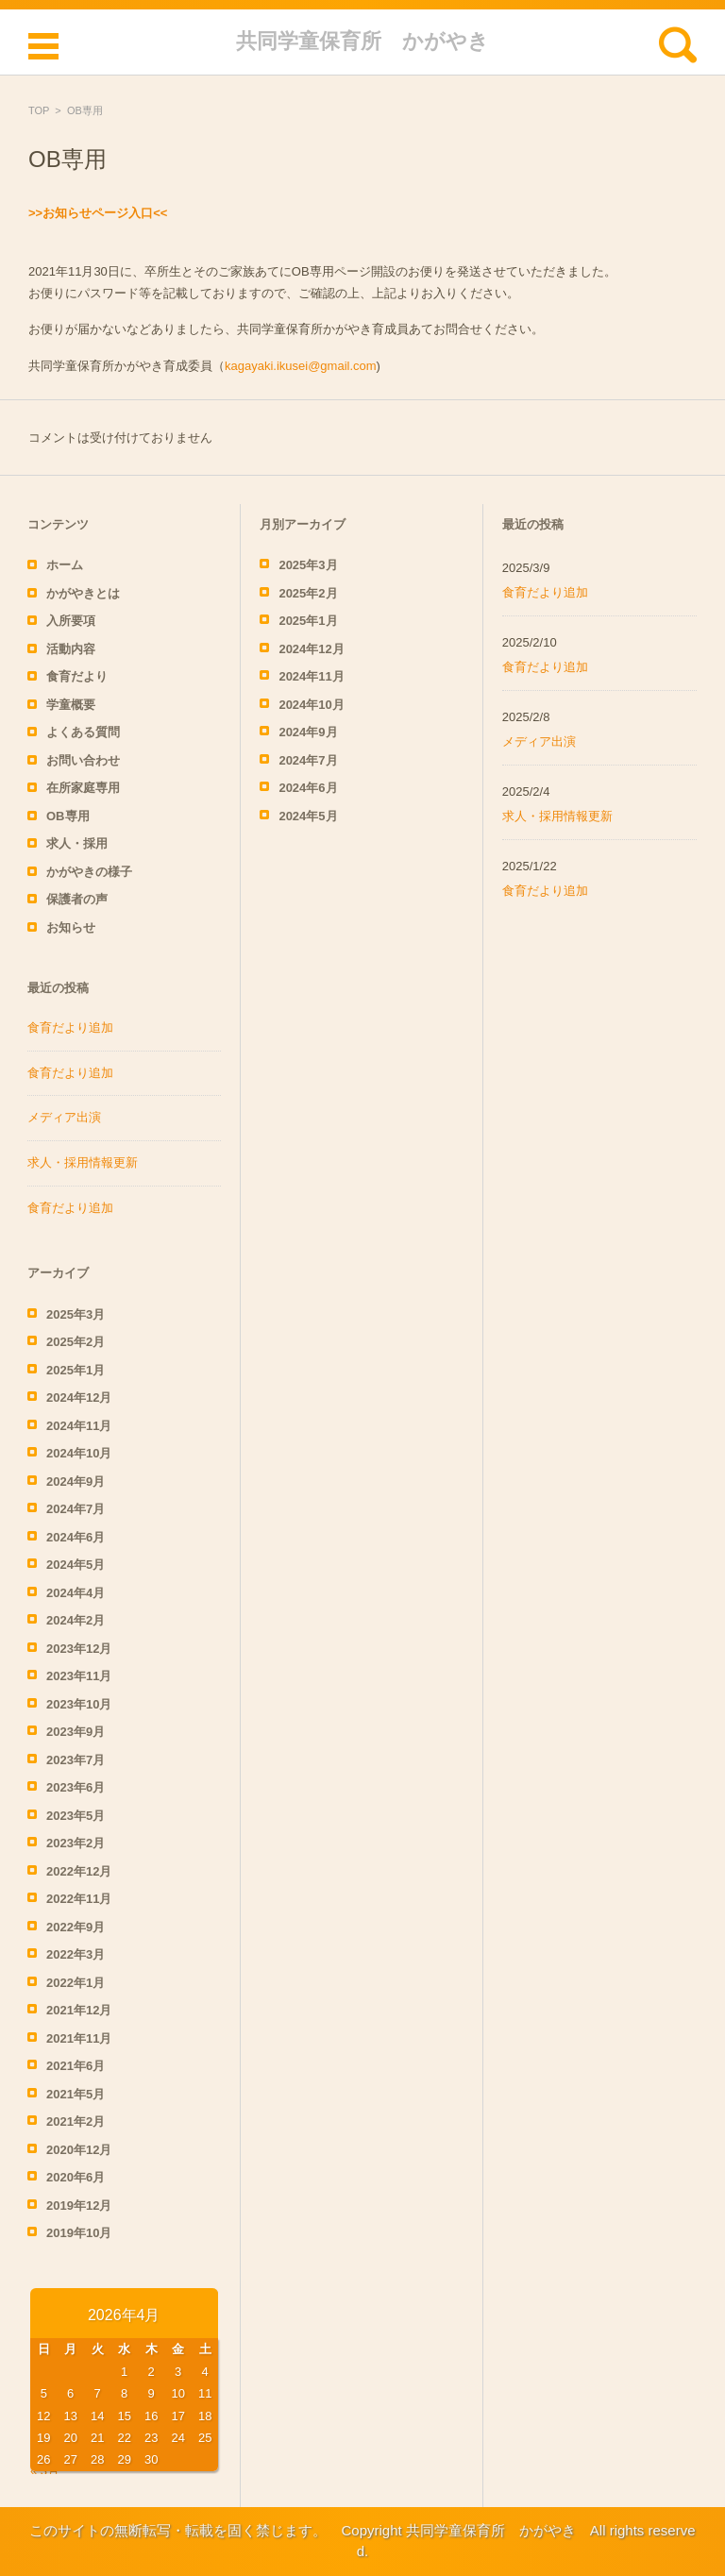  What do you see at coordinates (70, 705) in the screenshot?
I see `学童概要` at bounding box center [70, 705].